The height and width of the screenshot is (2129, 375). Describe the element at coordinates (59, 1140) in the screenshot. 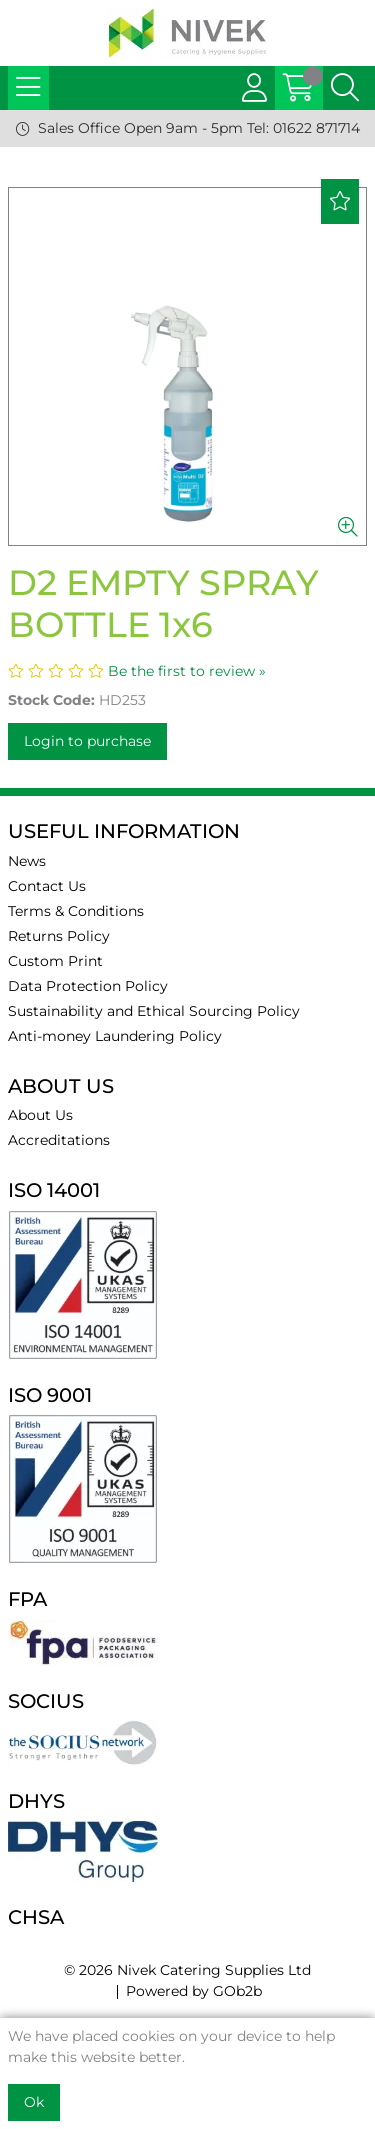

I see `Accreditations` at that location.